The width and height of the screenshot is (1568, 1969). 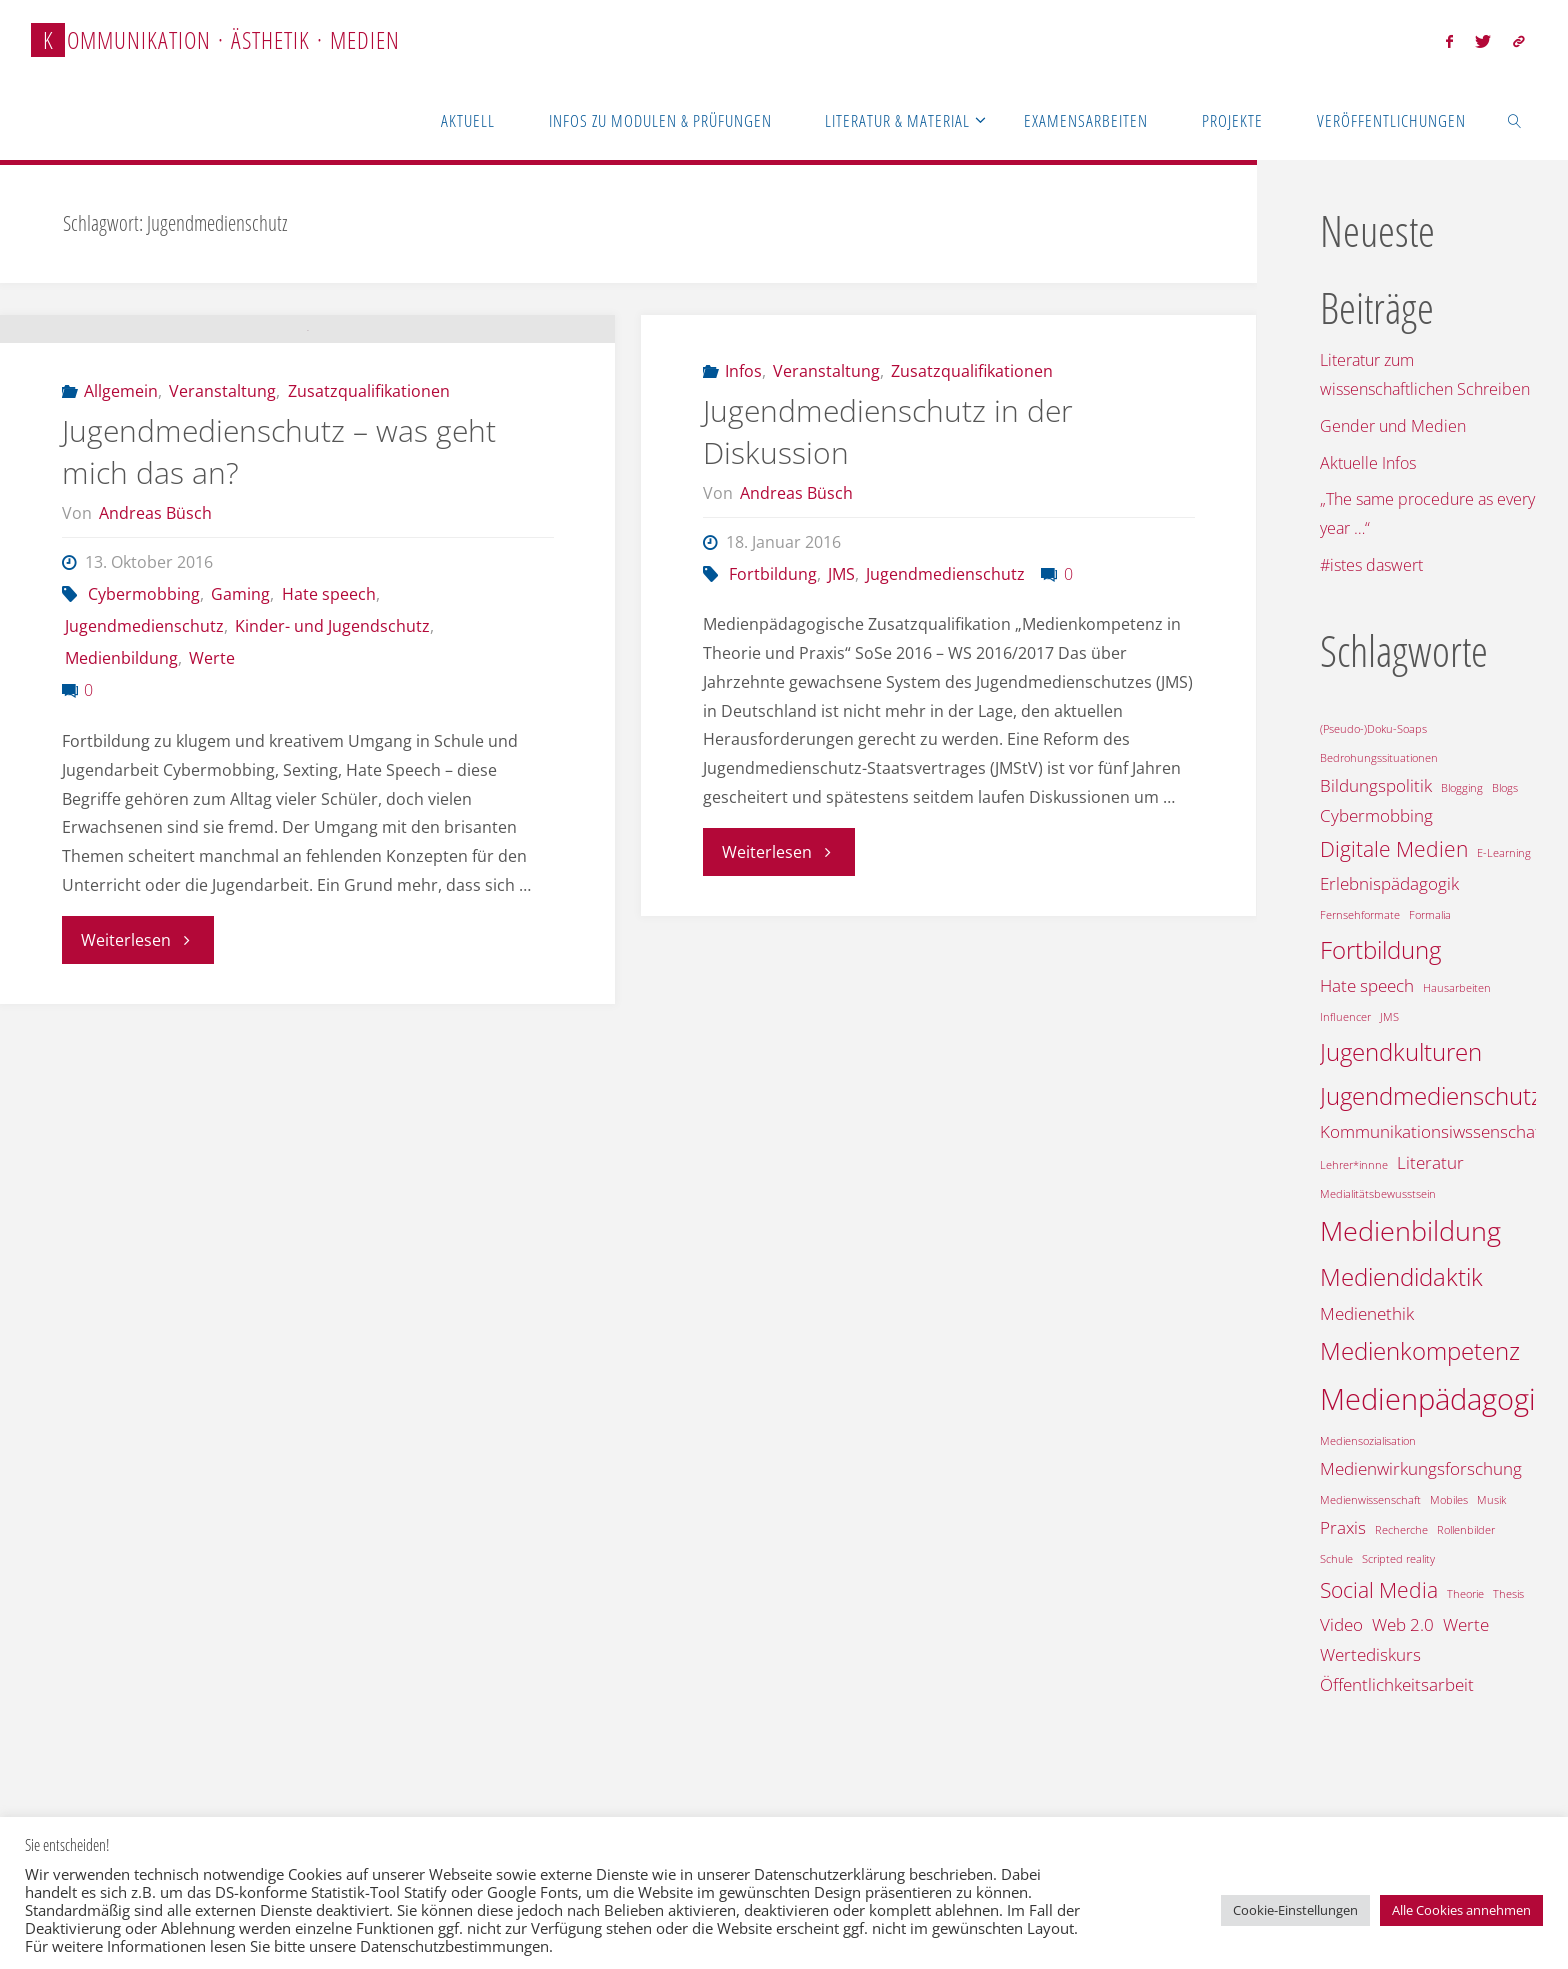 What do you see at coordinates (1343, 1527) in the screenshot?
I see `Praxis [Praxis (2 Einträge)]` at bounding box center [1343, 1527].